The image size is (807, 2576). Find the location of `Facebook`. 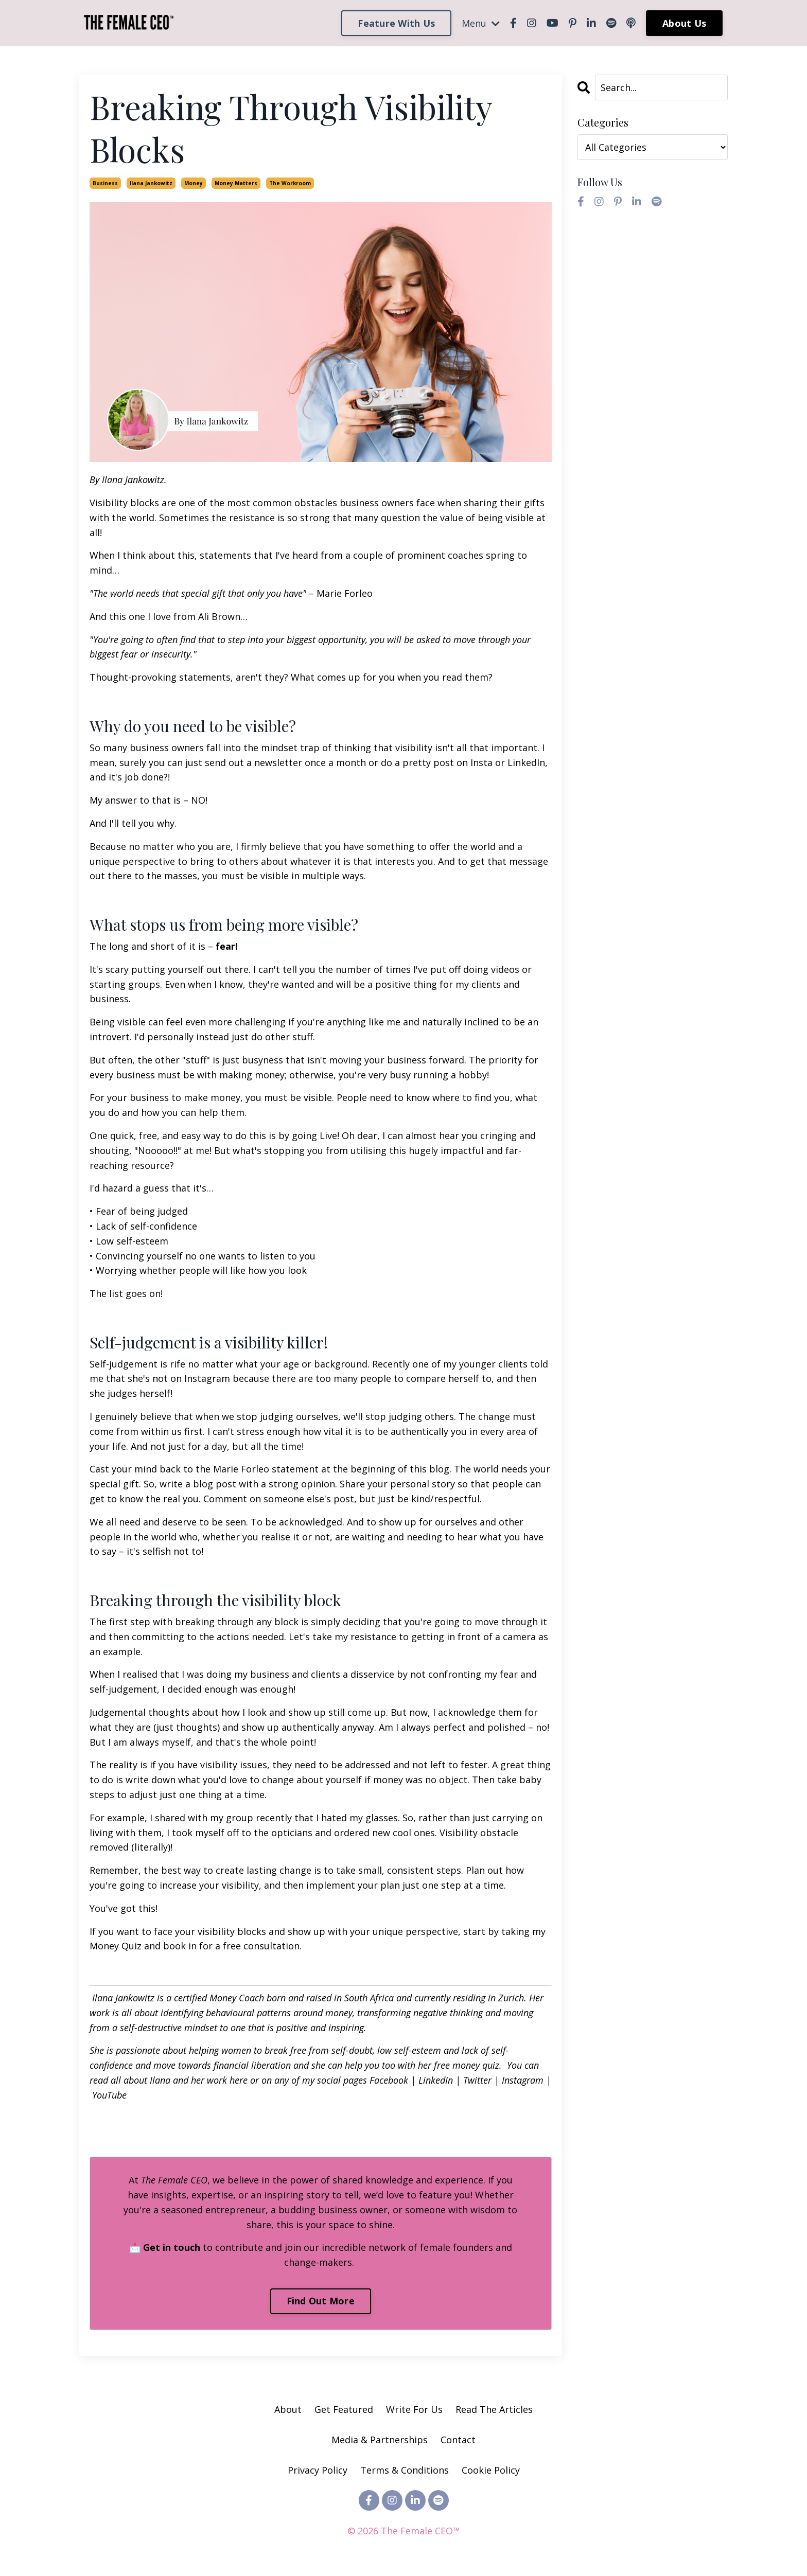

Facebook is located at coordinates (389, 2080).